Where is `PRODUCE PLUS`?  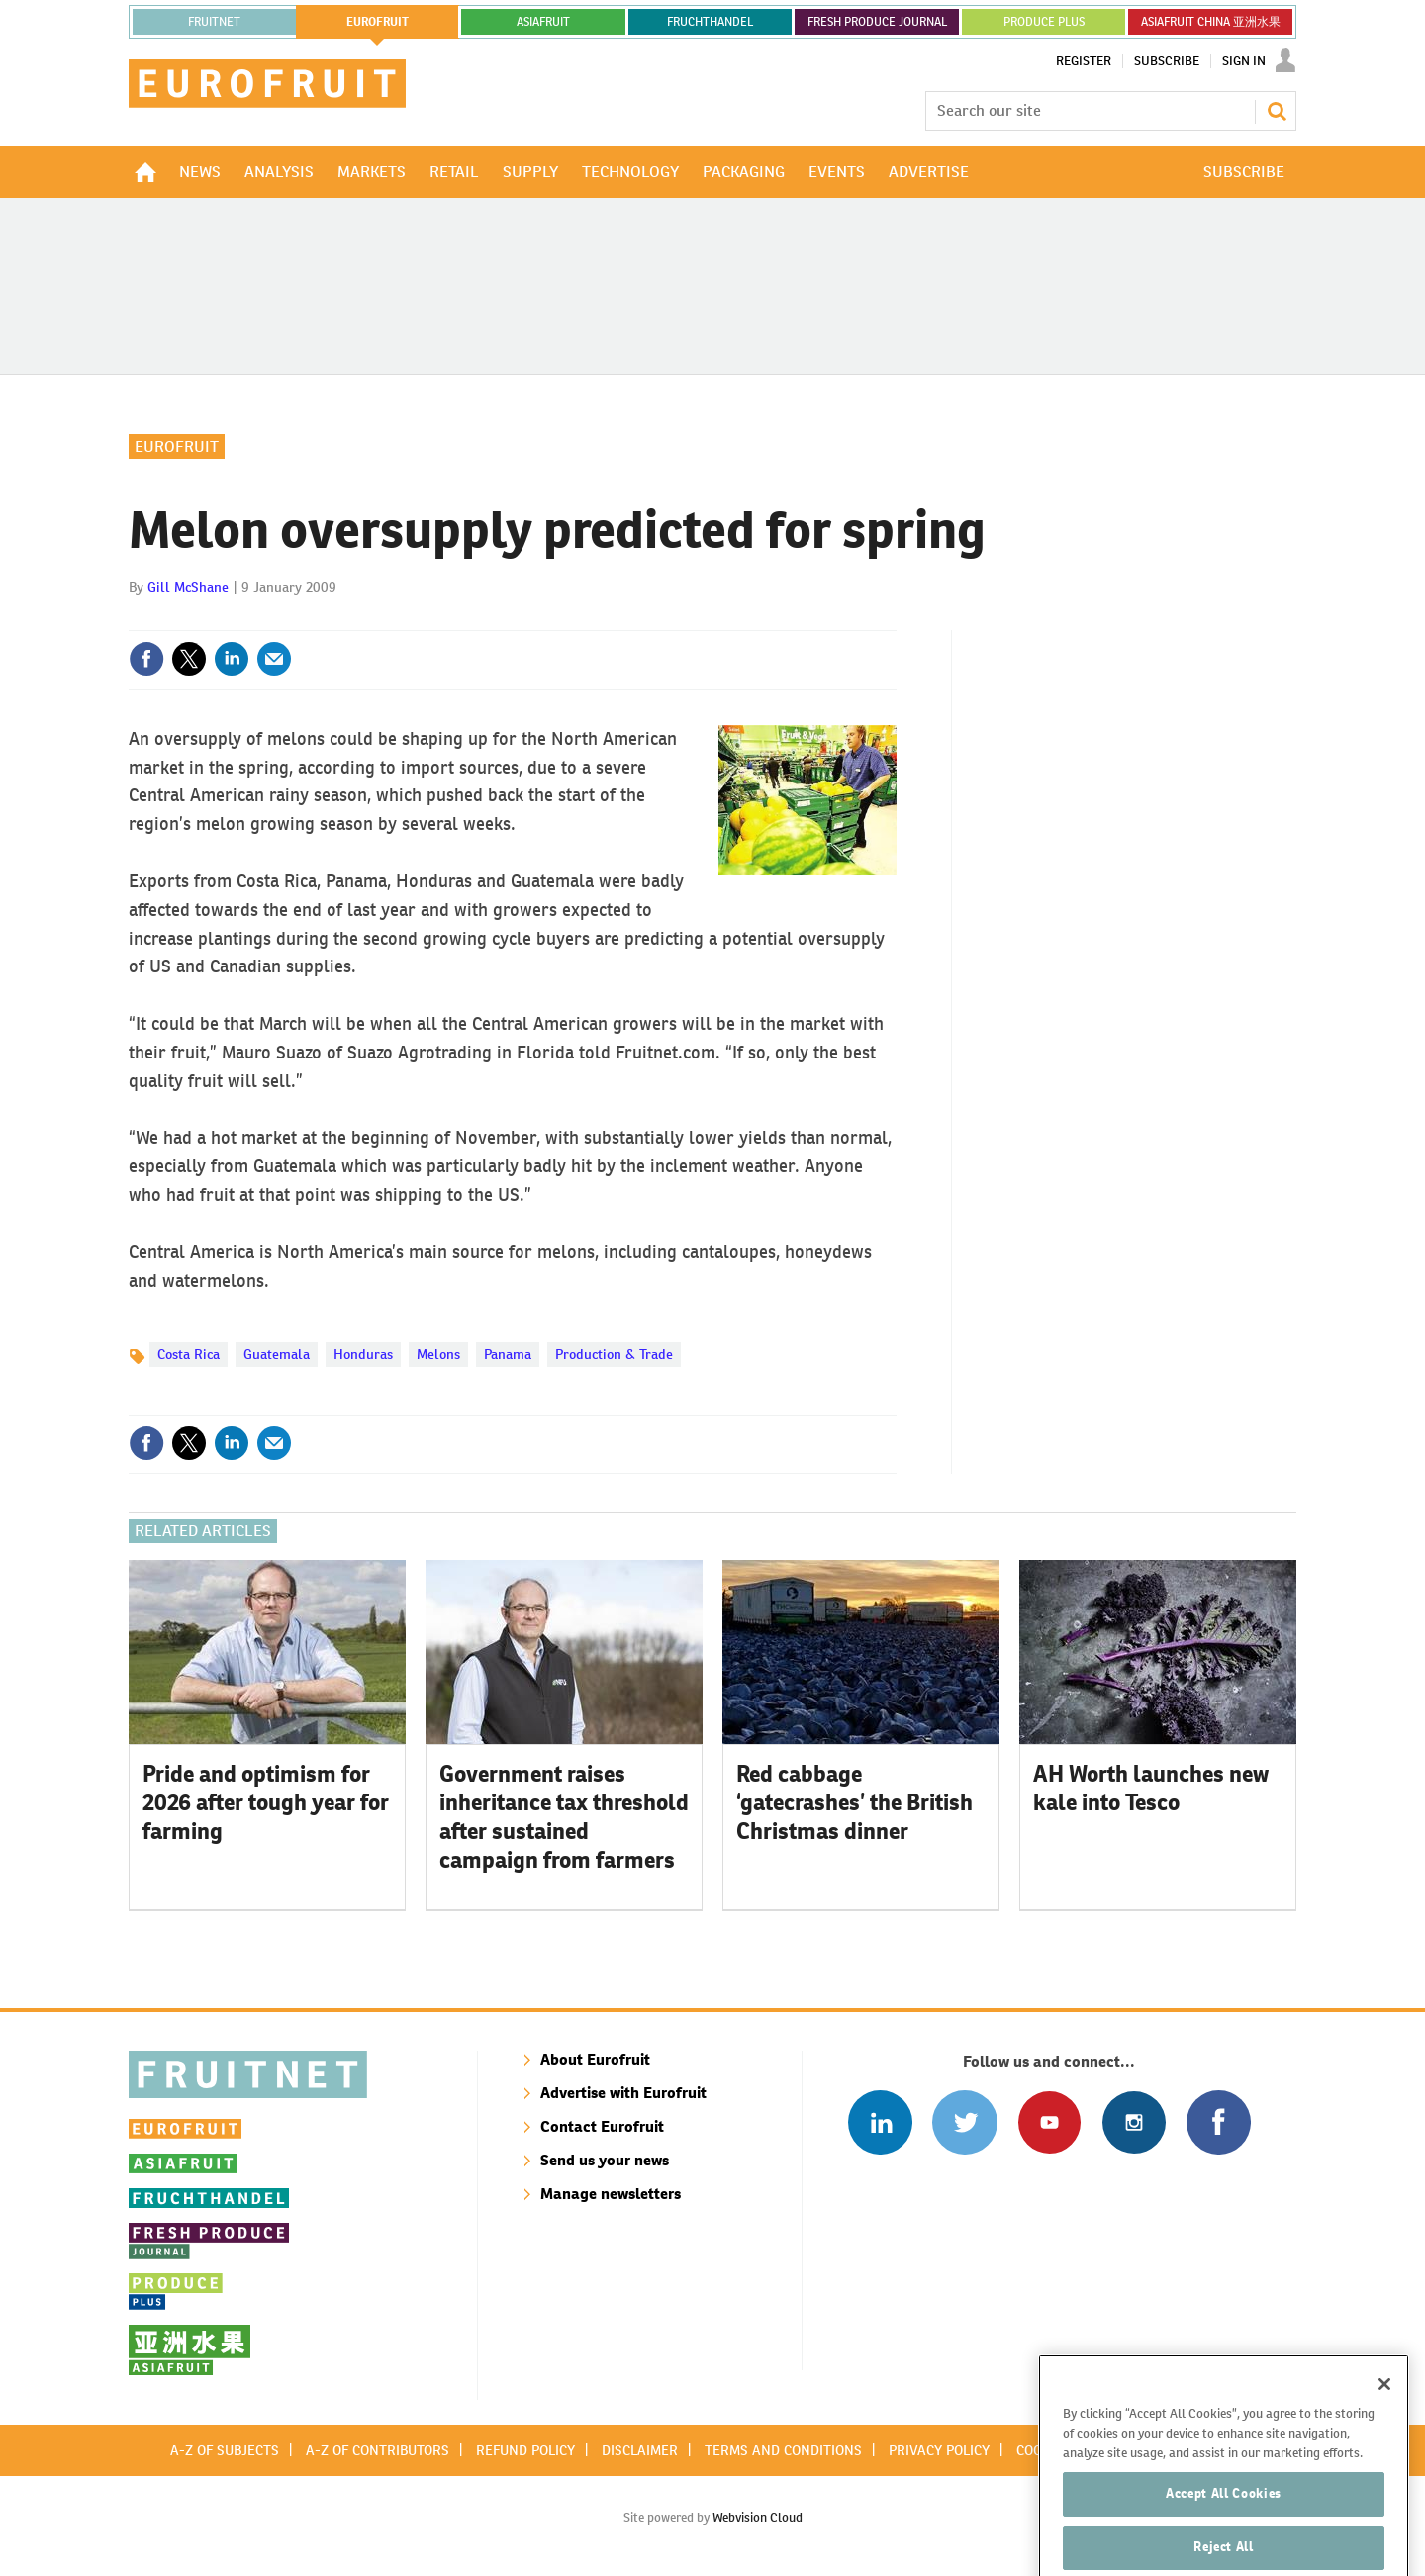
PRODUCE PLUS is located at coordinates (1044, 22).